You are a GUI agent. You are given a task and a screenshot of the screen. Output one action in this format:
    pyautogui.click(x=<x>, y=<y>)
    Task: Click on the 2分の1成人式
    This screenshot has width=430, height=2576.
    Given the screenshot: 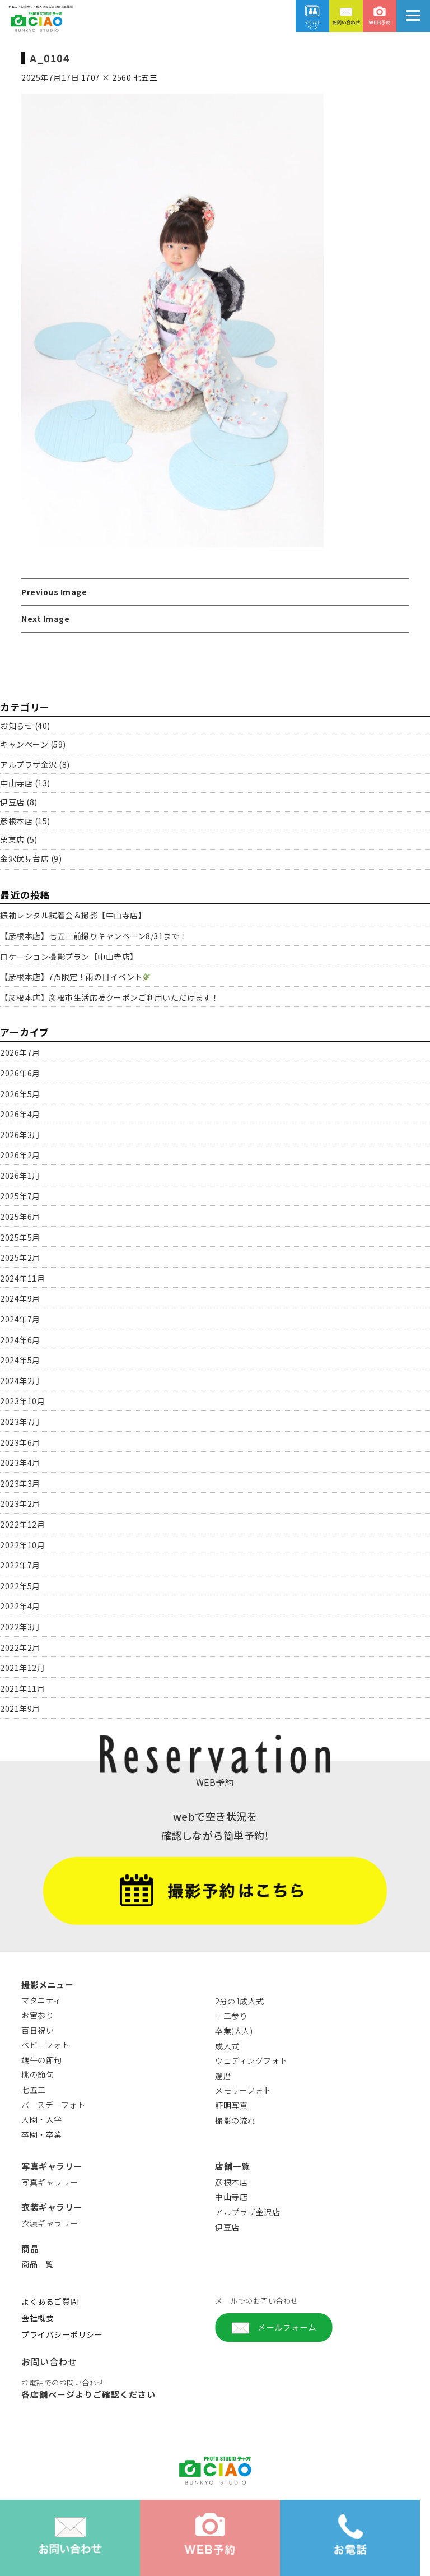 What is the action you would take?
    pyautogui.click(x=239, y=2001)
    